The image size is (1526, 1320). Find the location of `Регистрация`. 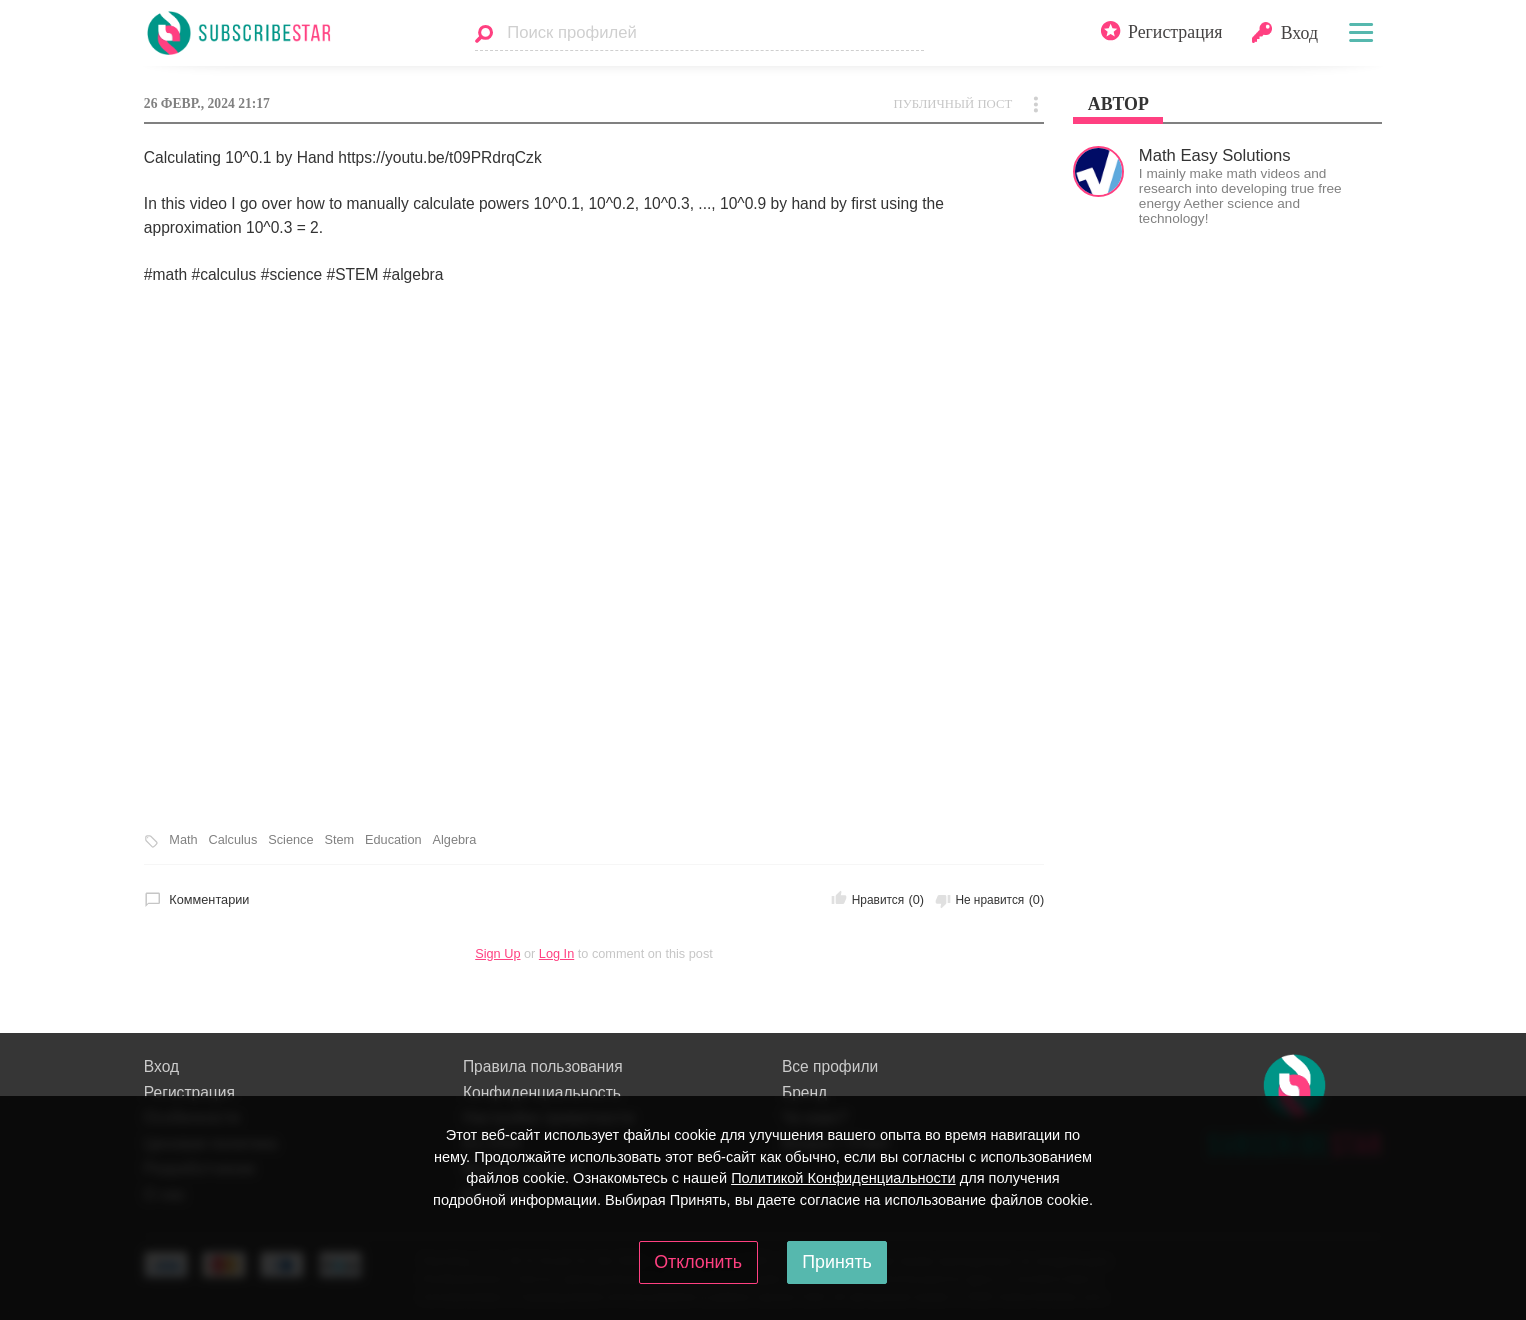

Регистрация is located at coordinates (189, 1092).